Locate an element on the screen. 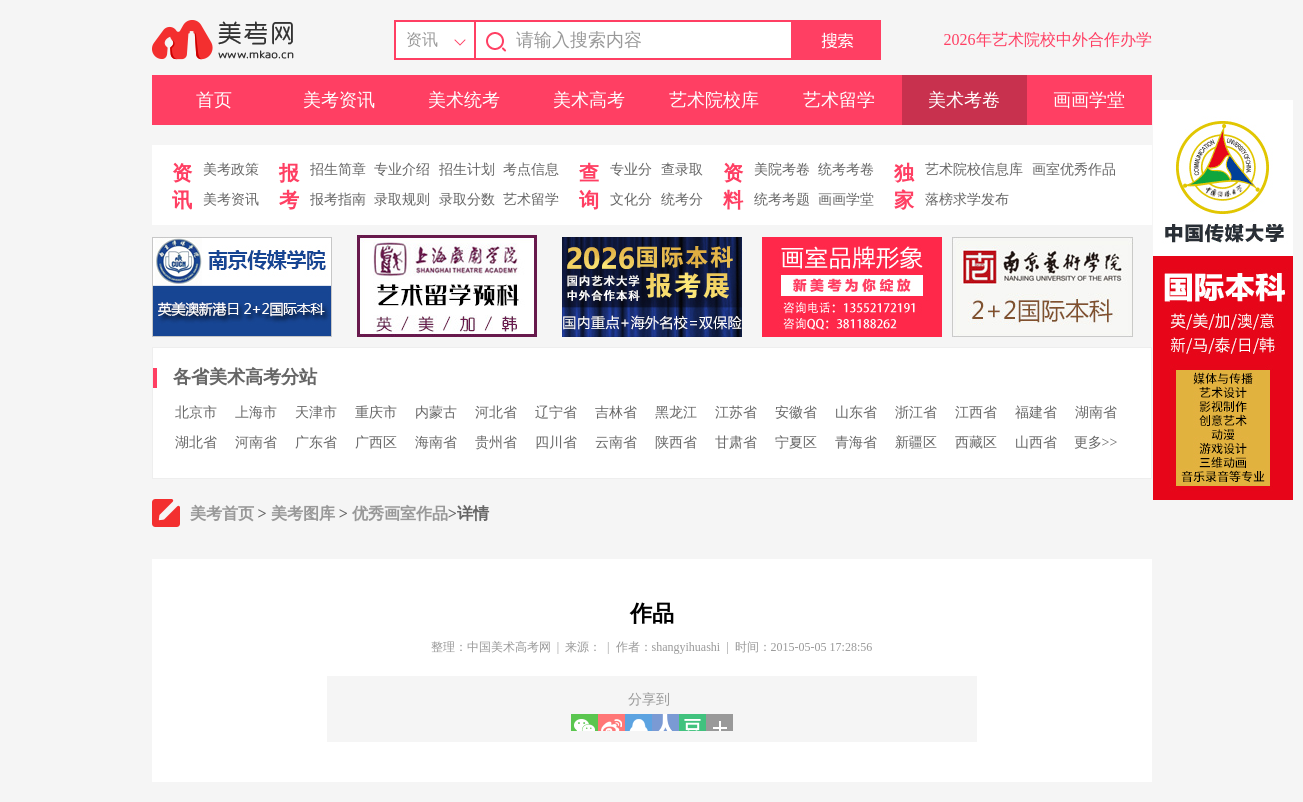 This screenshot has width=1303, height=802. 贵州省 is located at coordinates (496, 442).